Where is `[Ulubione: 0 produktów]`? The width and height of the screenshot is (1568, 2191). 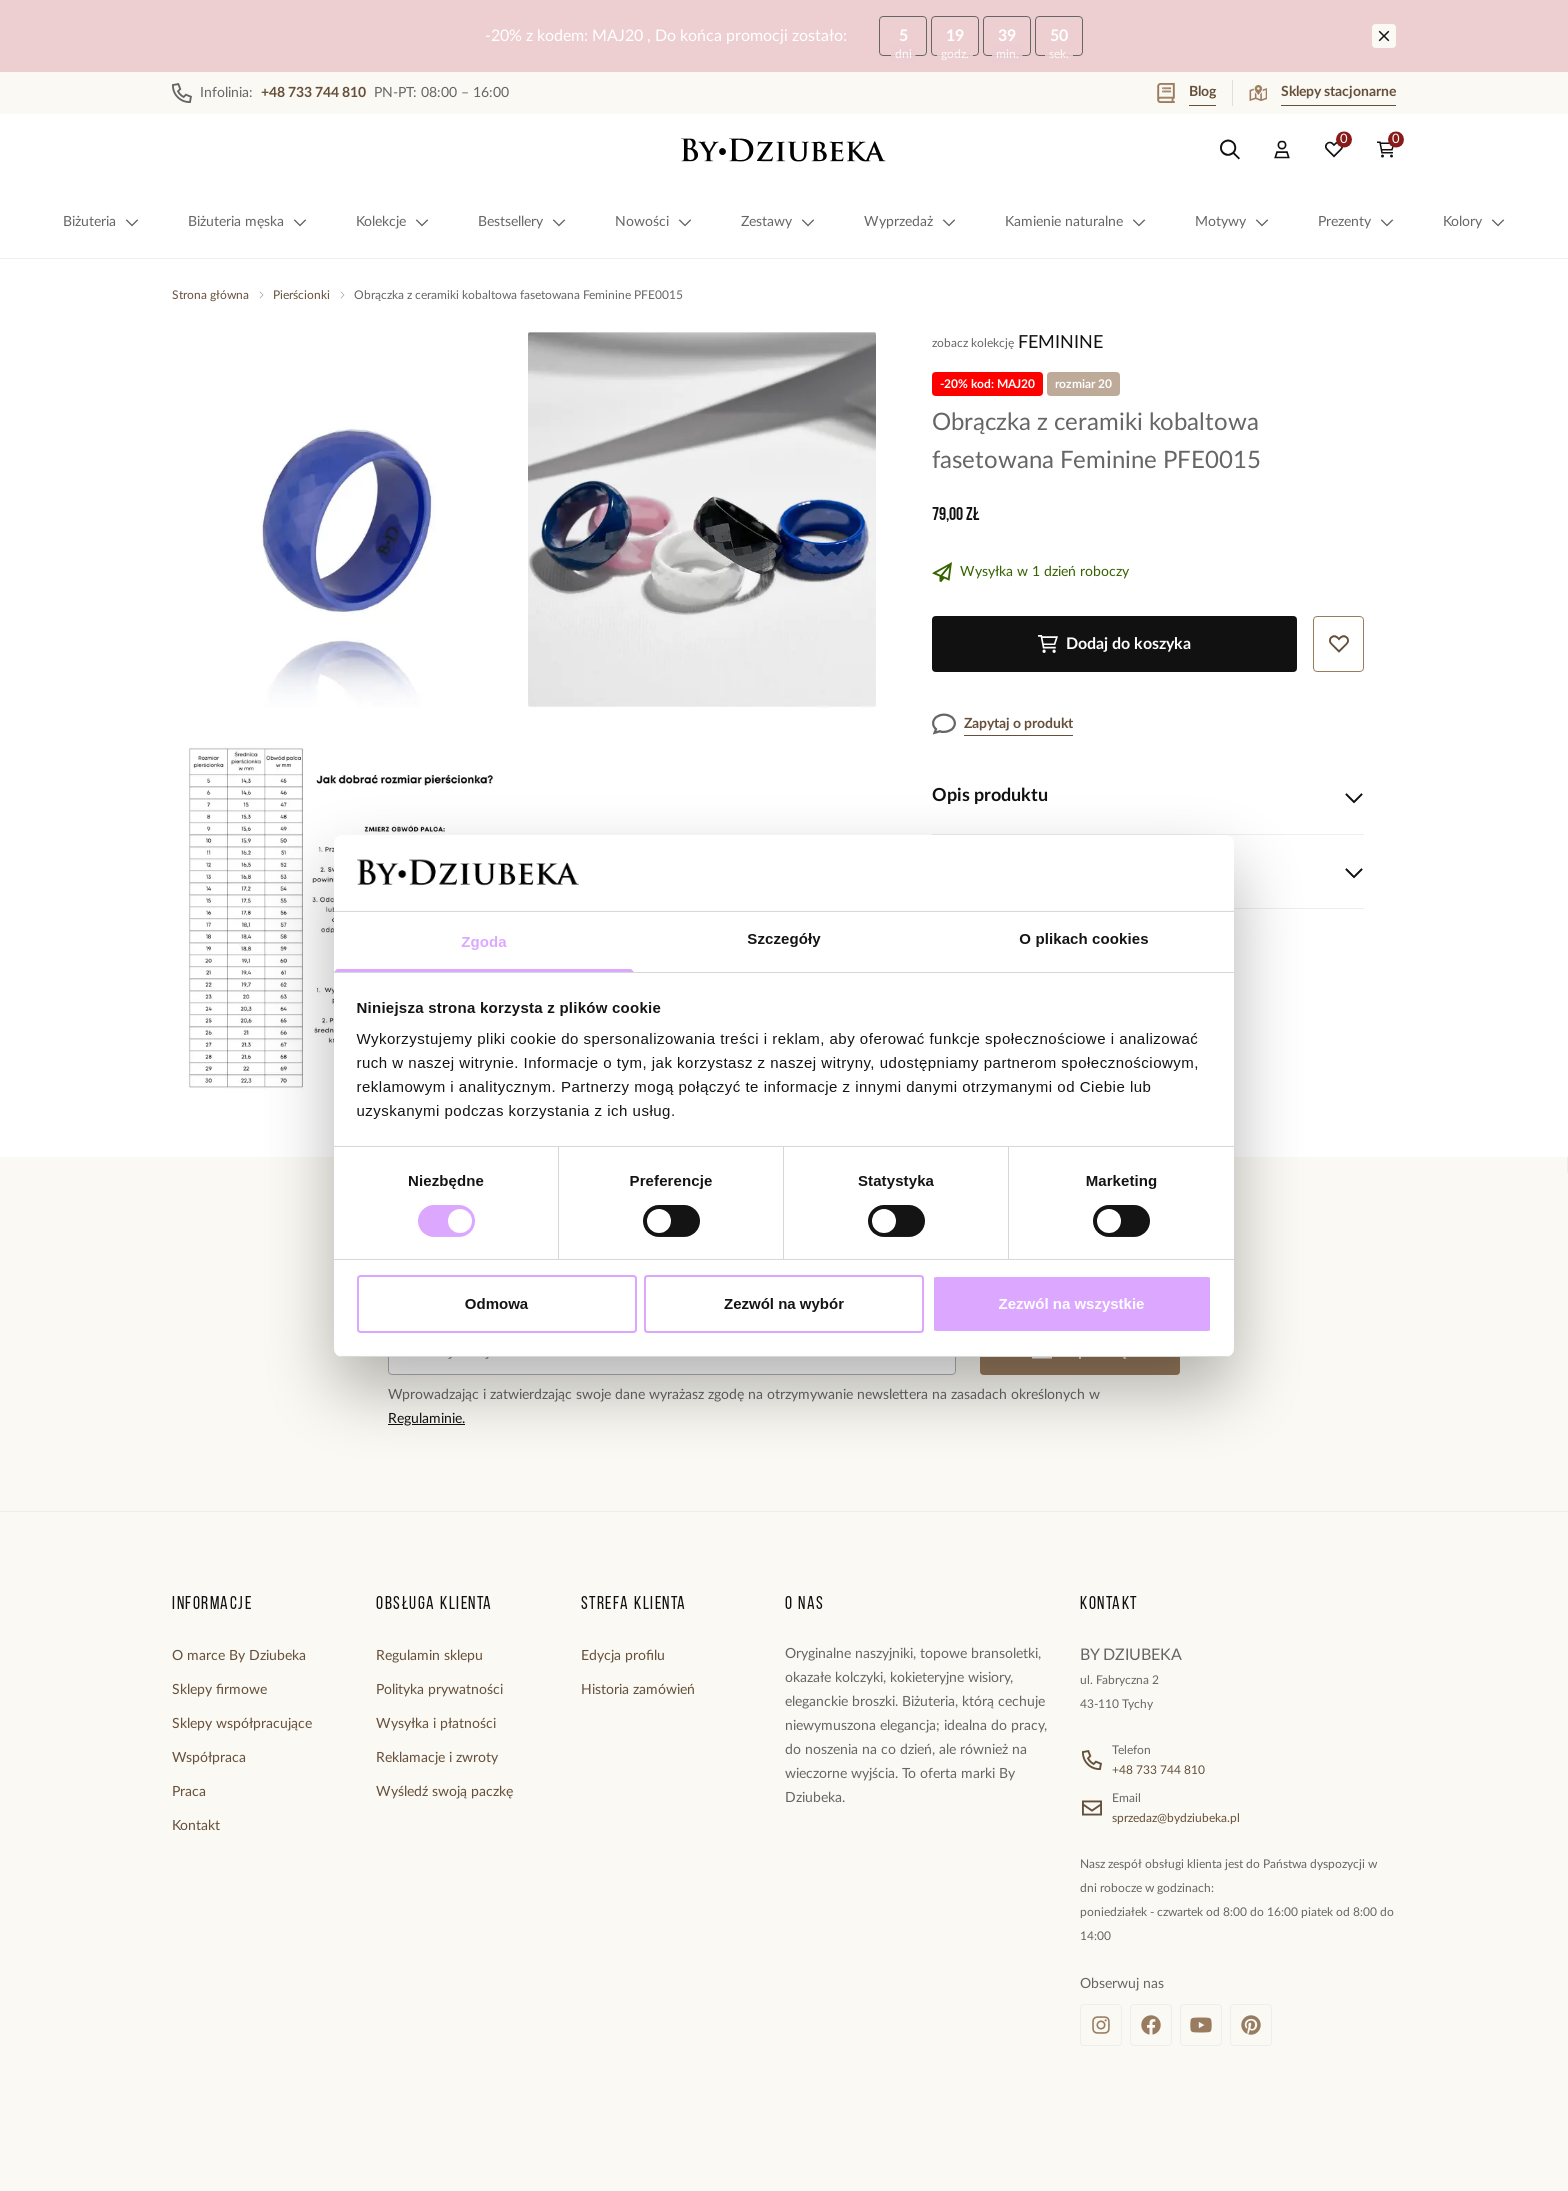 [Ulubione: 0 produktów] is located at coordinates (1334, 150).